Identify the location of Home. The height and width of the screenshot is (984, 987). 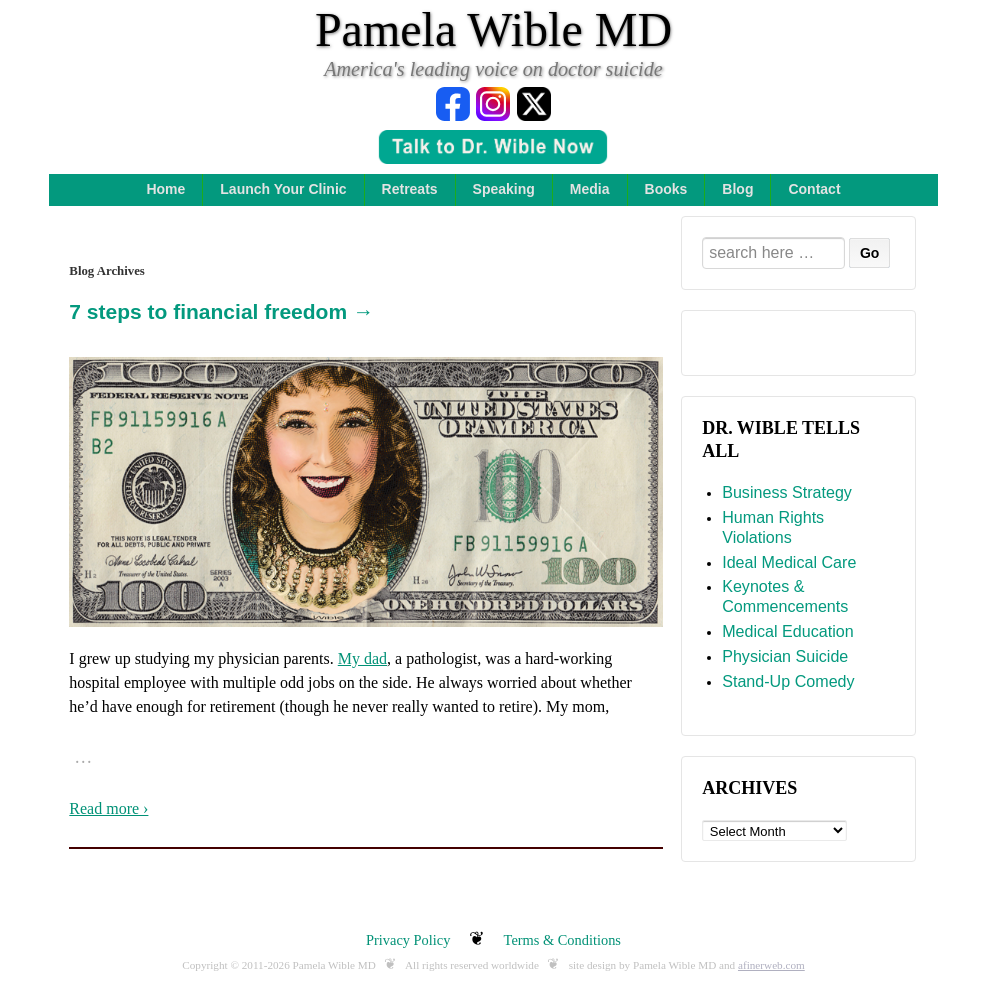
(165, 189).